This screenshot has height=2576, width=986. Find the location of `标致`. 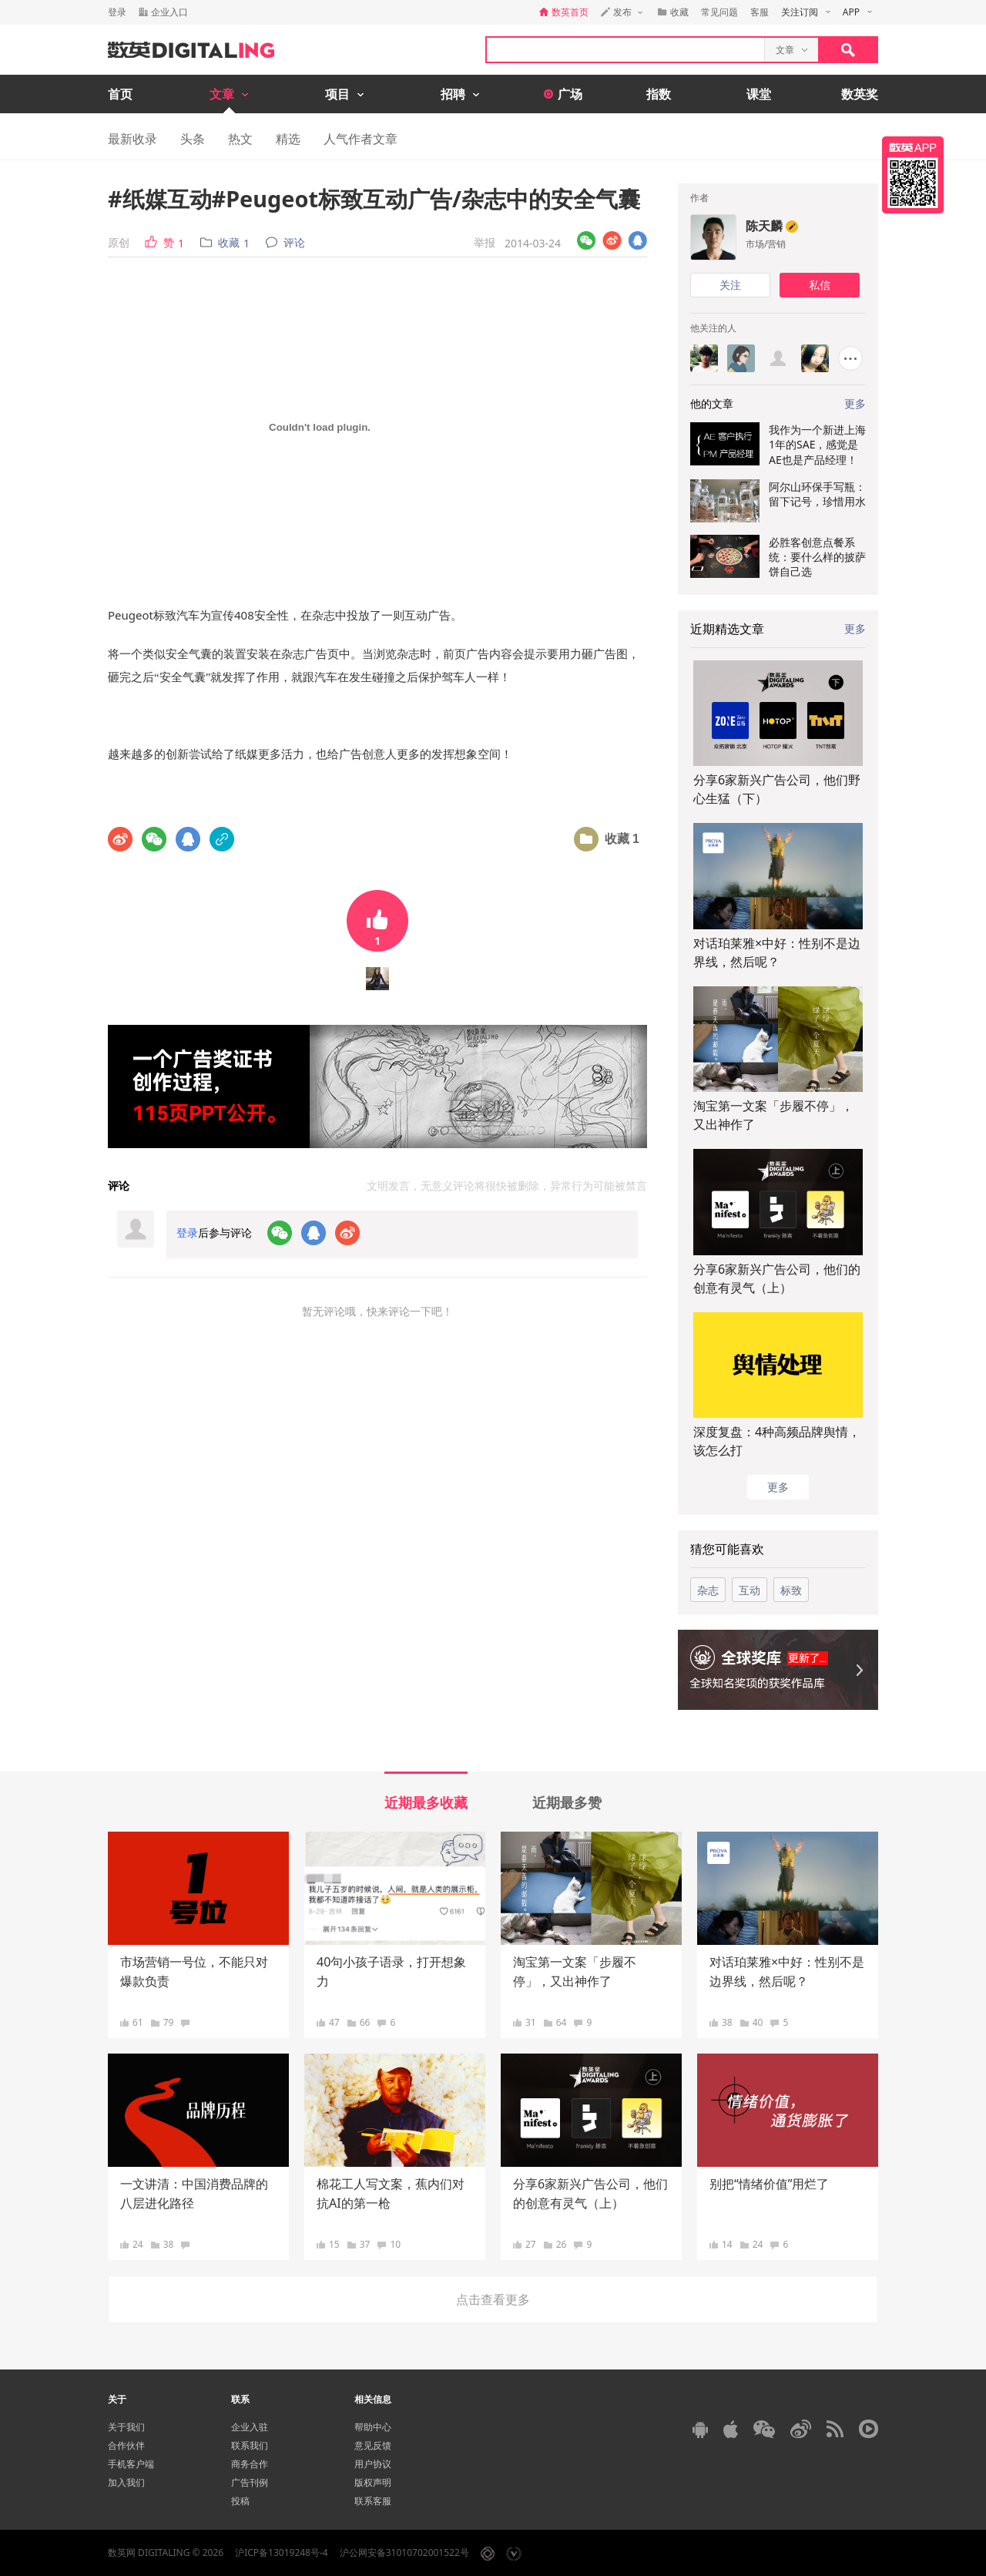

标致 is located at coordinates (791, 1590).